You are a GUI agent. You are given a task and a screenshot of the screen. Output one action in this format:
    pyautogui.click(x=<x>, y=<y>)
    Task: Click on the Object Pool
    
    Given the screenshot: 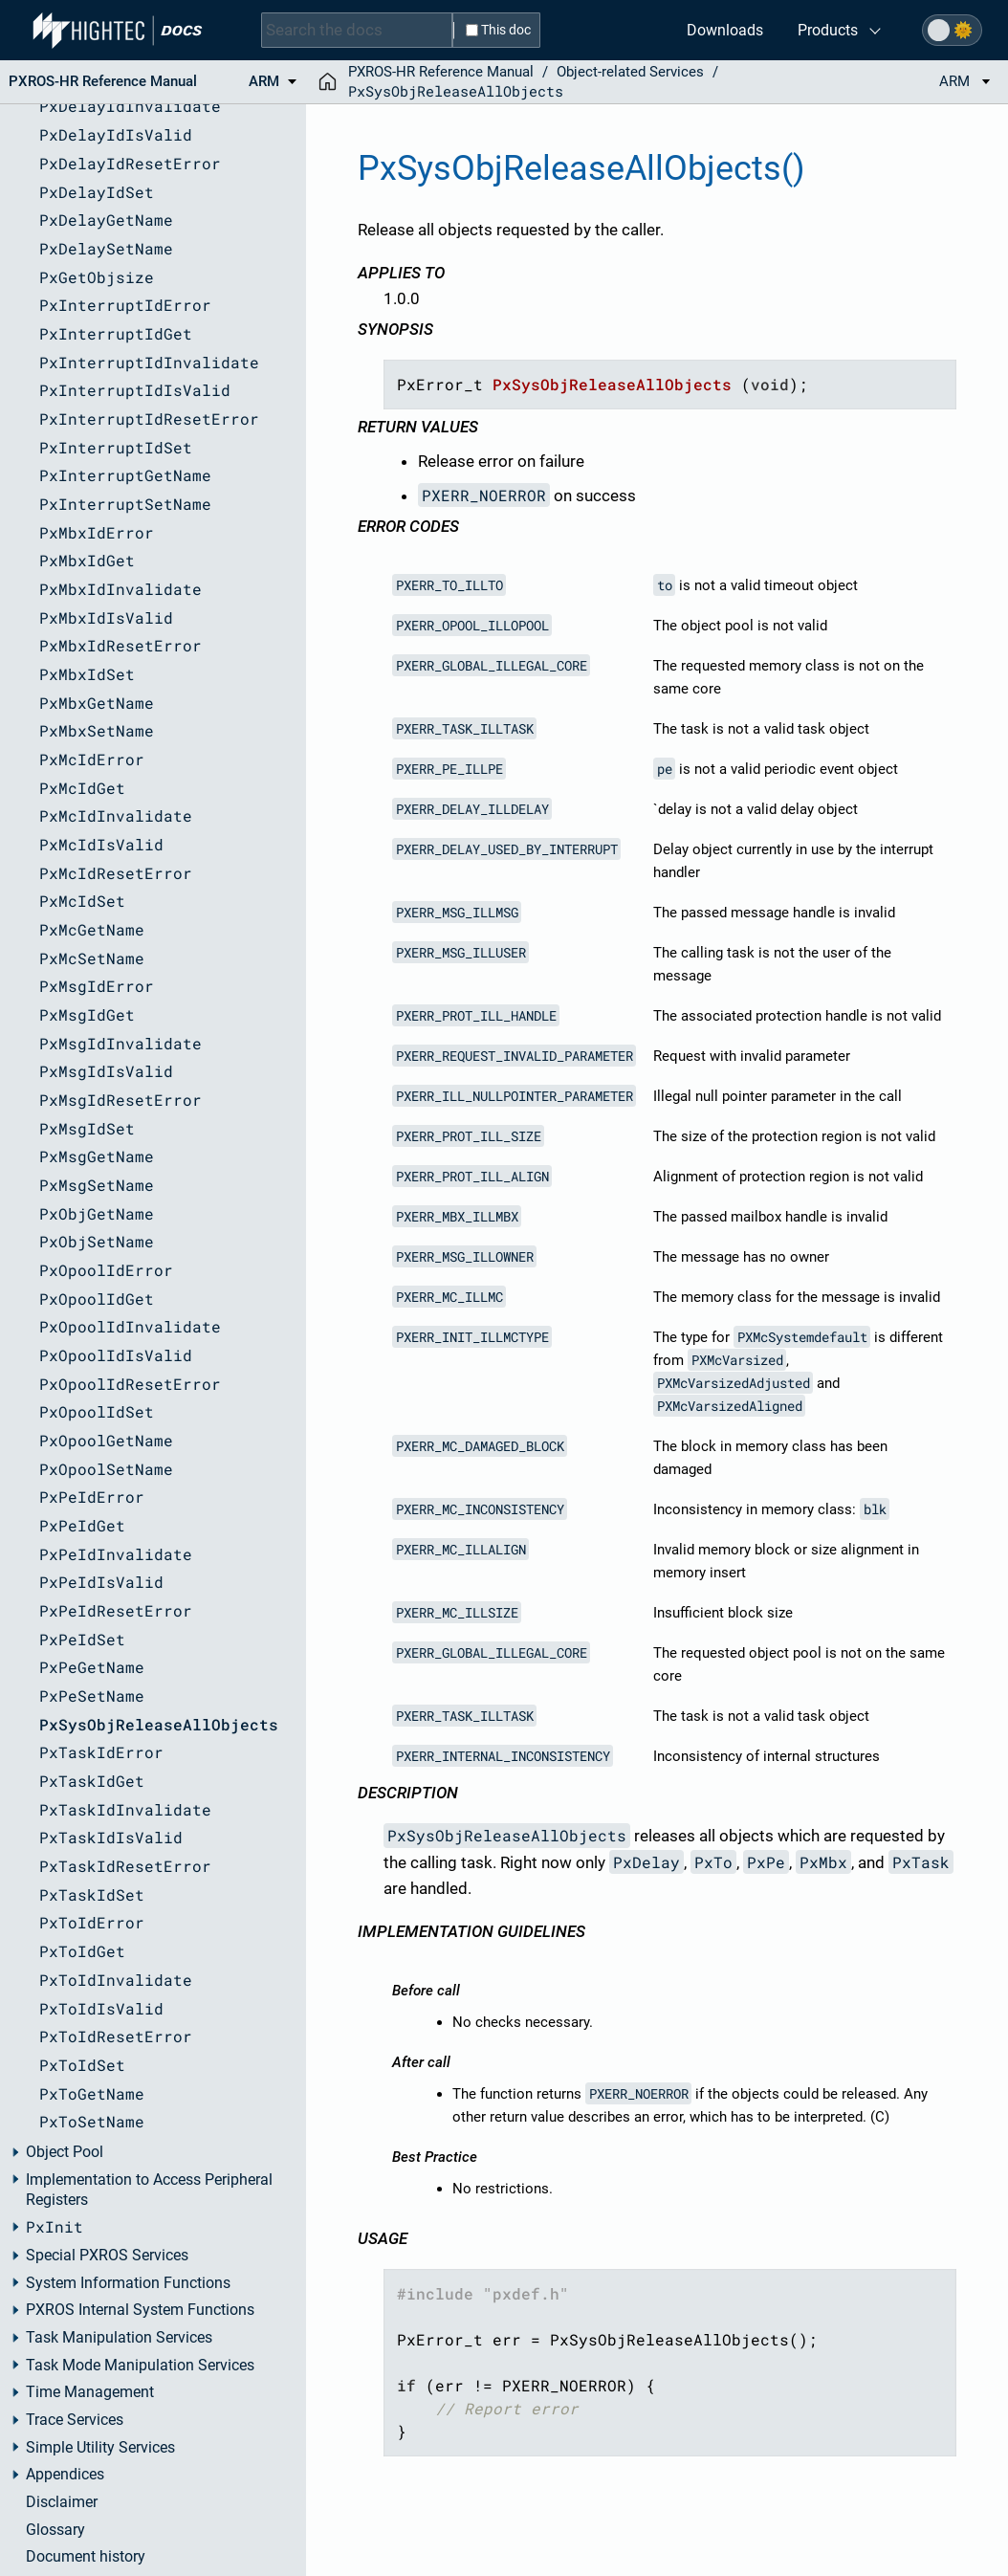 What is the action you would take?
    pyautogui.click(x=64, y=2152)
    